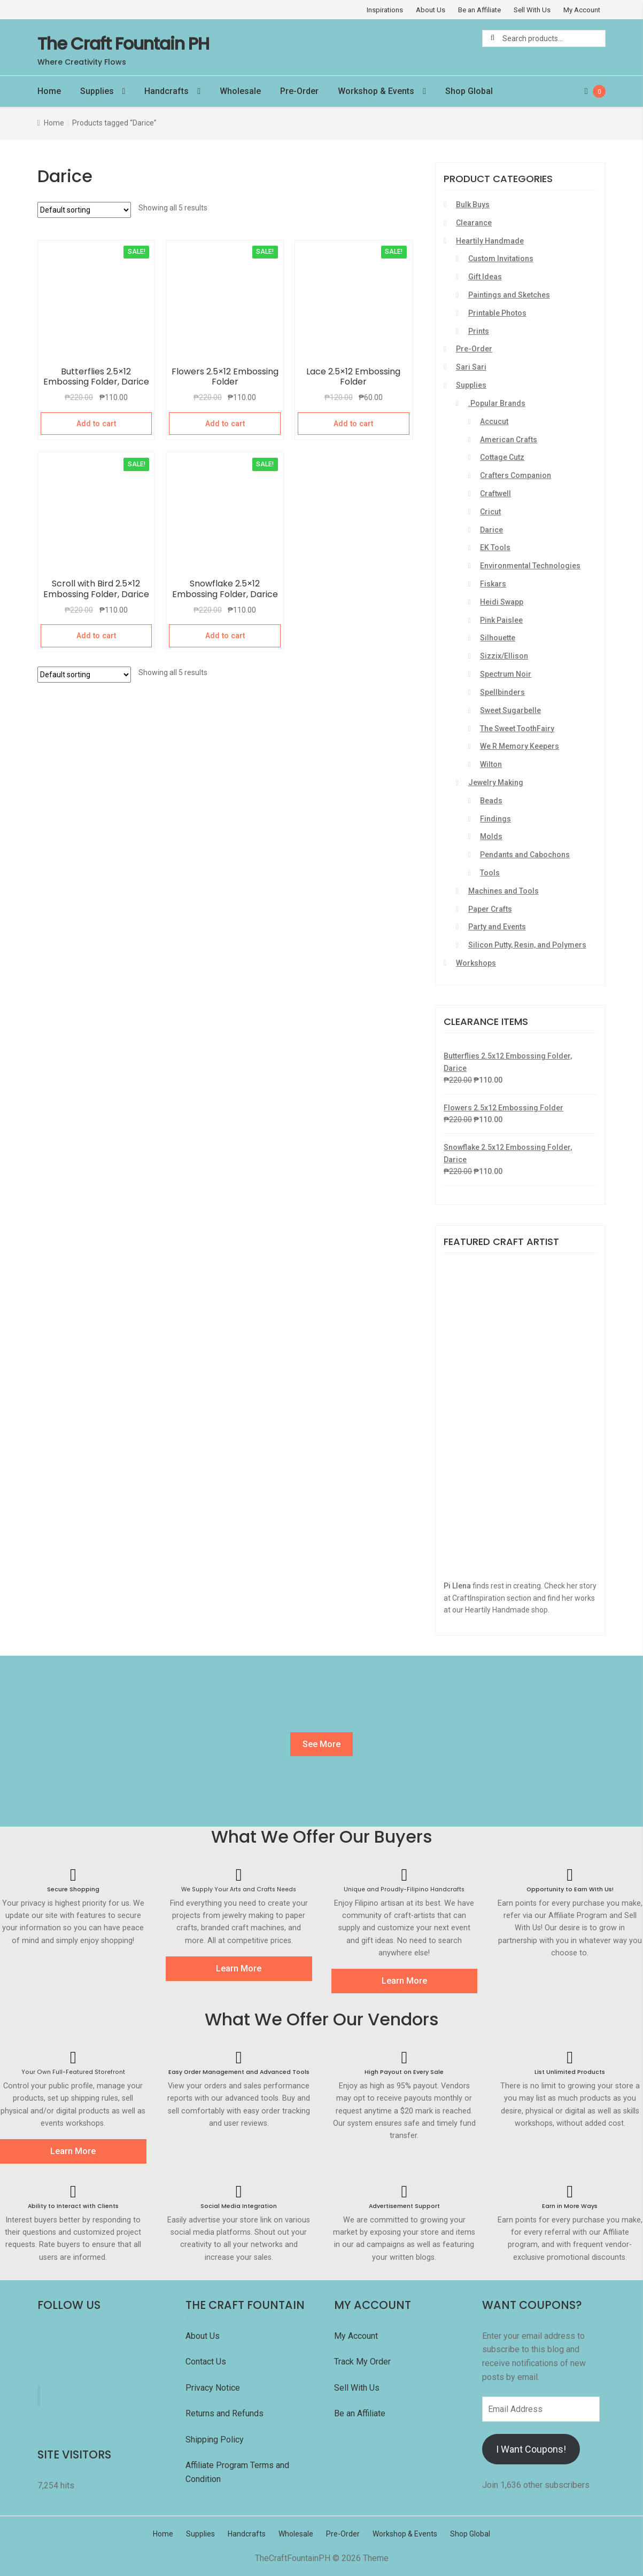 This screenshot has width=643, height=2576. What do you see at coordinates (321, 1744) in the screenshot?
I see `See More` at bounding box center [321, 1744].